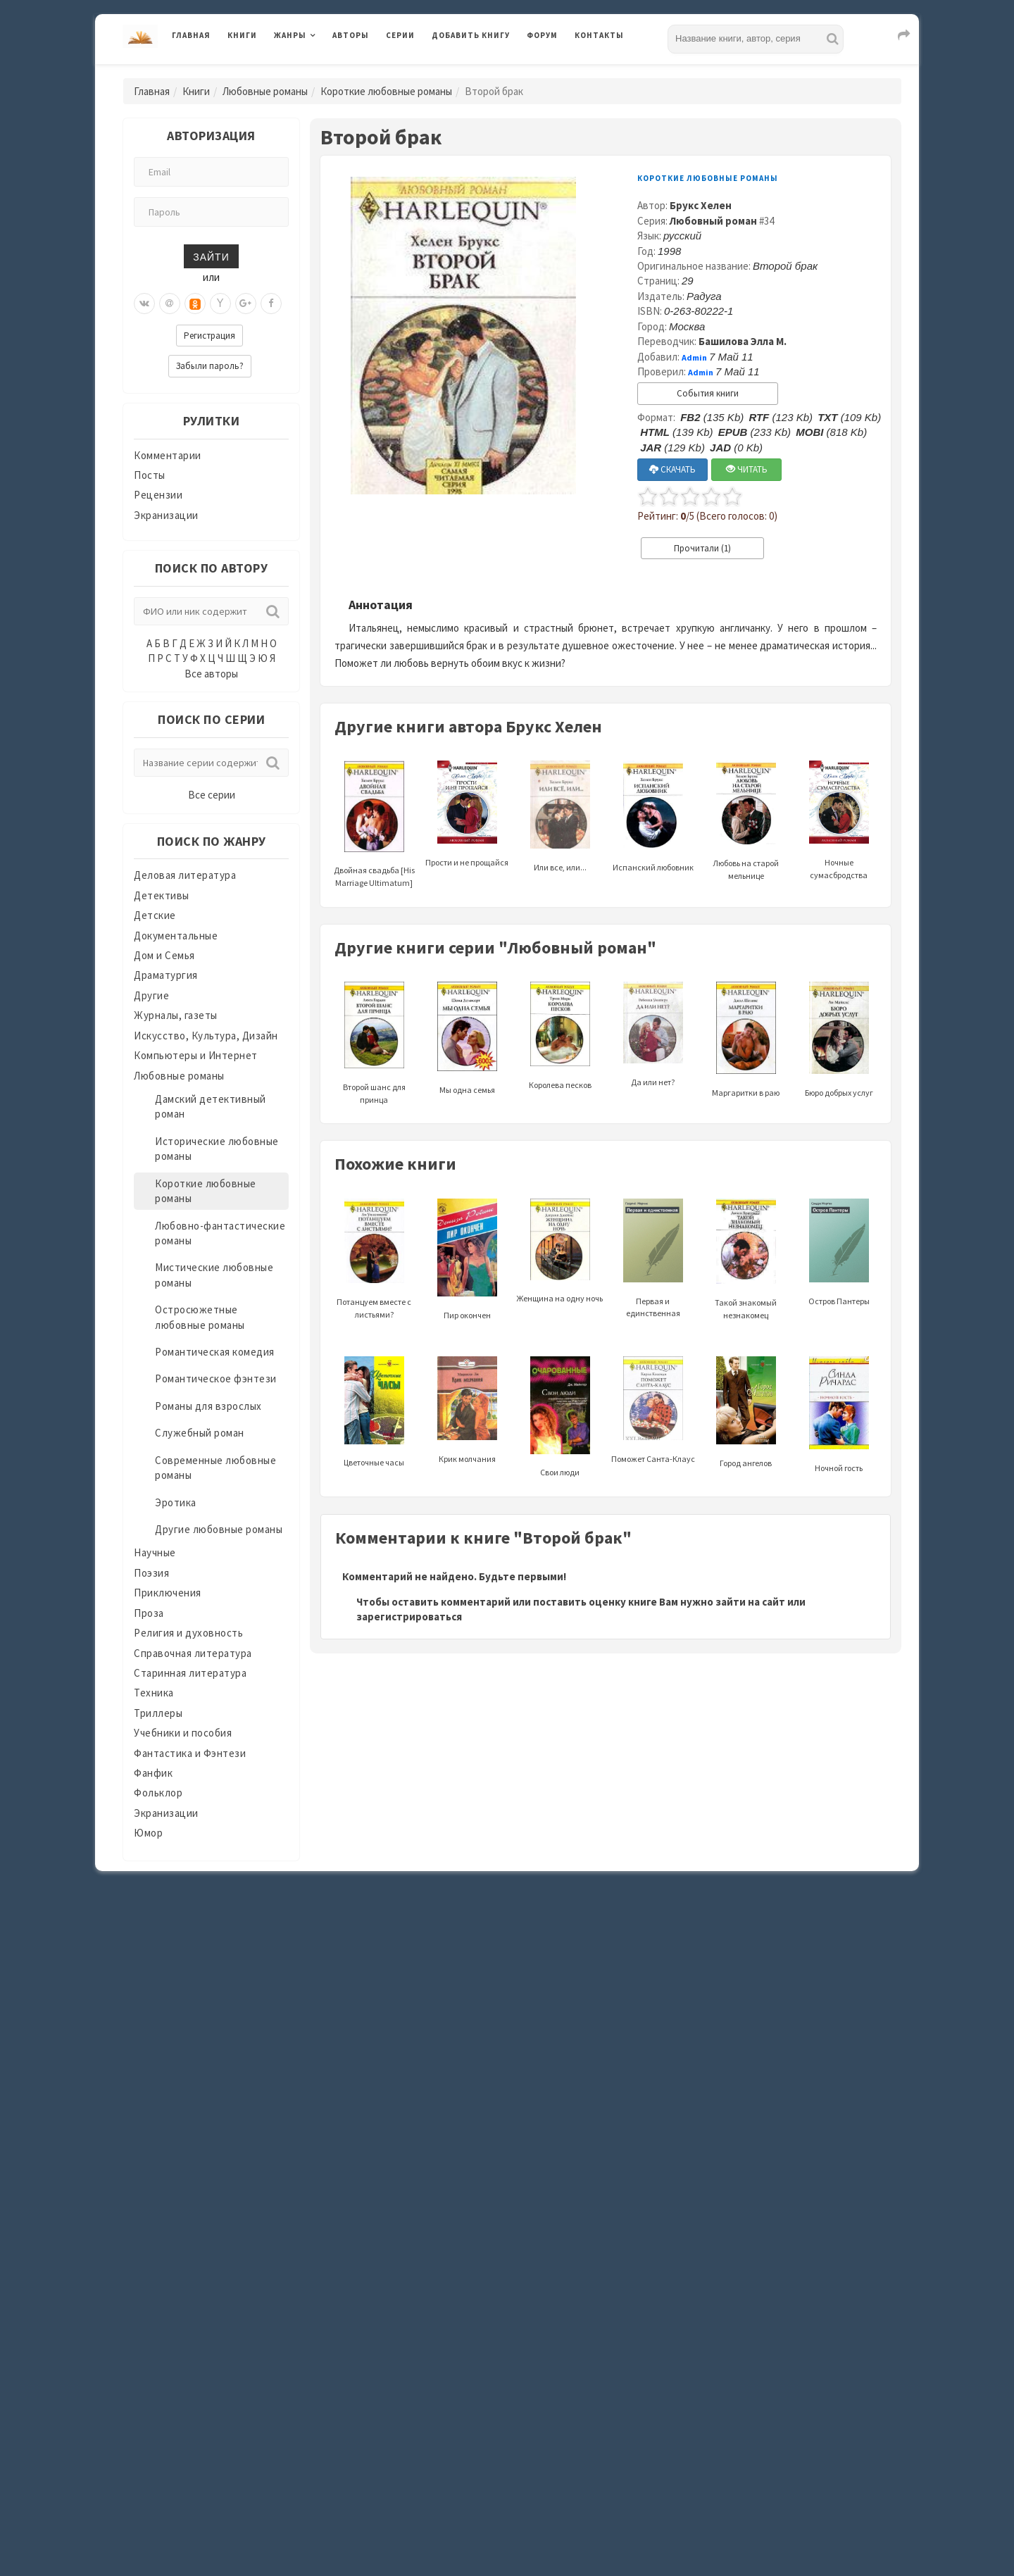 This screenshot has width=1014, height=2576. What do you see at coordinates (211, 256) in the screenshot?
I see `Зайти` at bounding box center [211, 256].